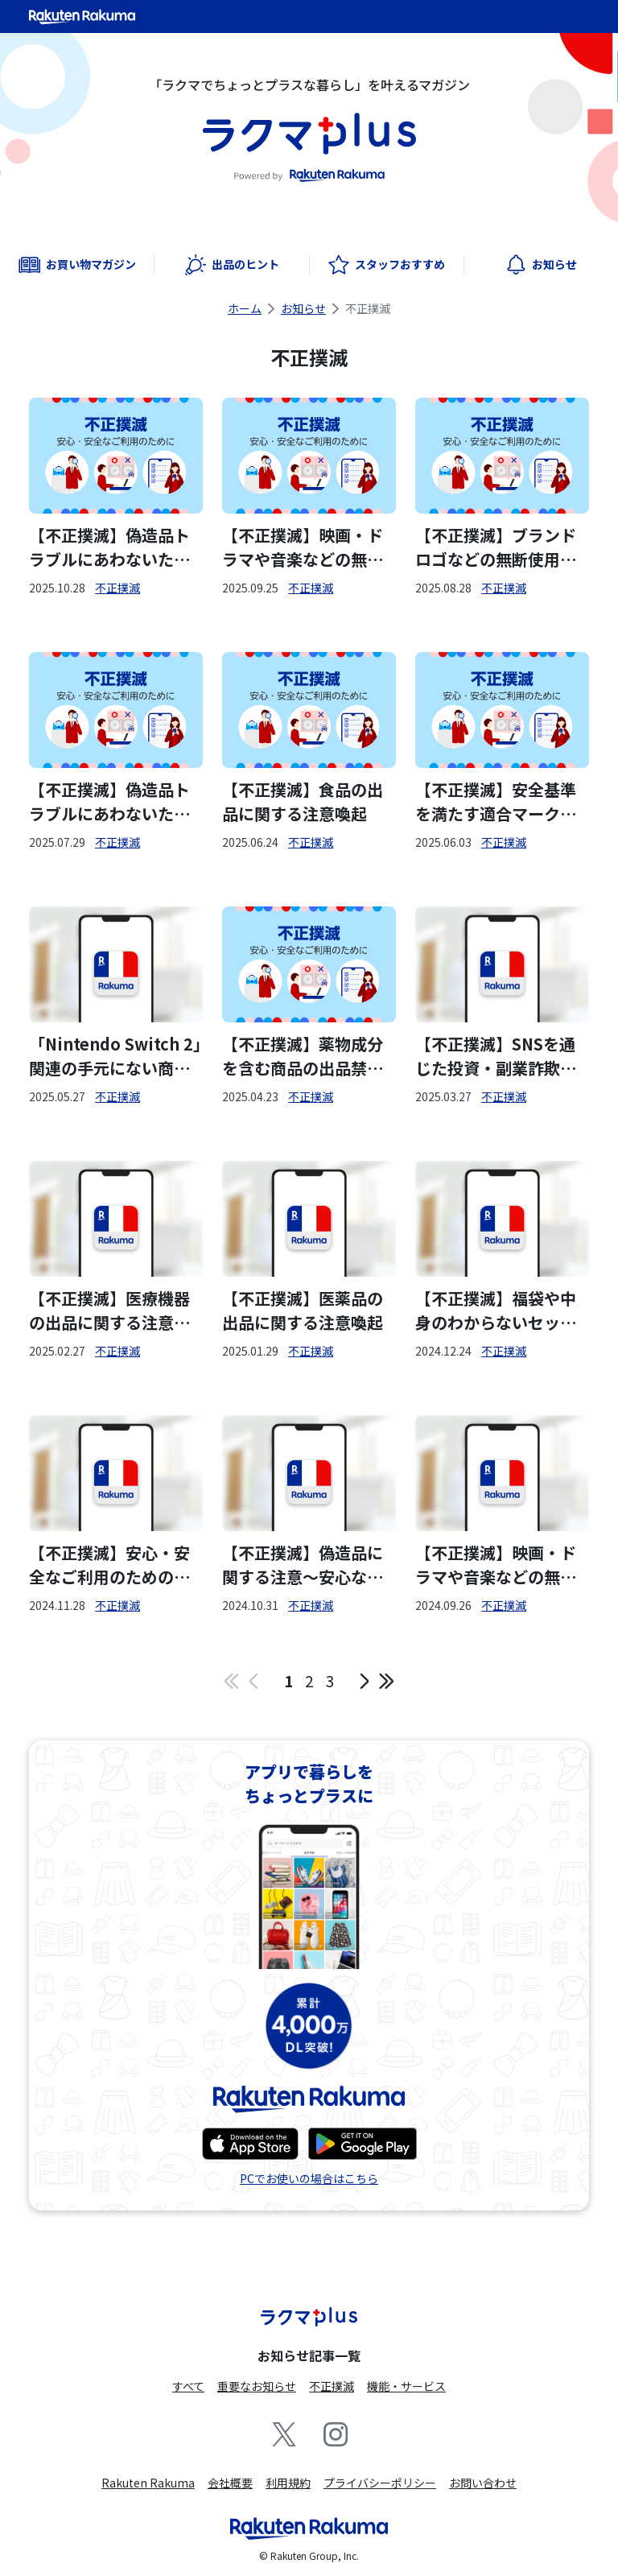  Describe the element at coordinates (302, 1056) in the screenshot. I see `【不正撲滅】薬物成分を含む商品の出品禁止について` at that location.